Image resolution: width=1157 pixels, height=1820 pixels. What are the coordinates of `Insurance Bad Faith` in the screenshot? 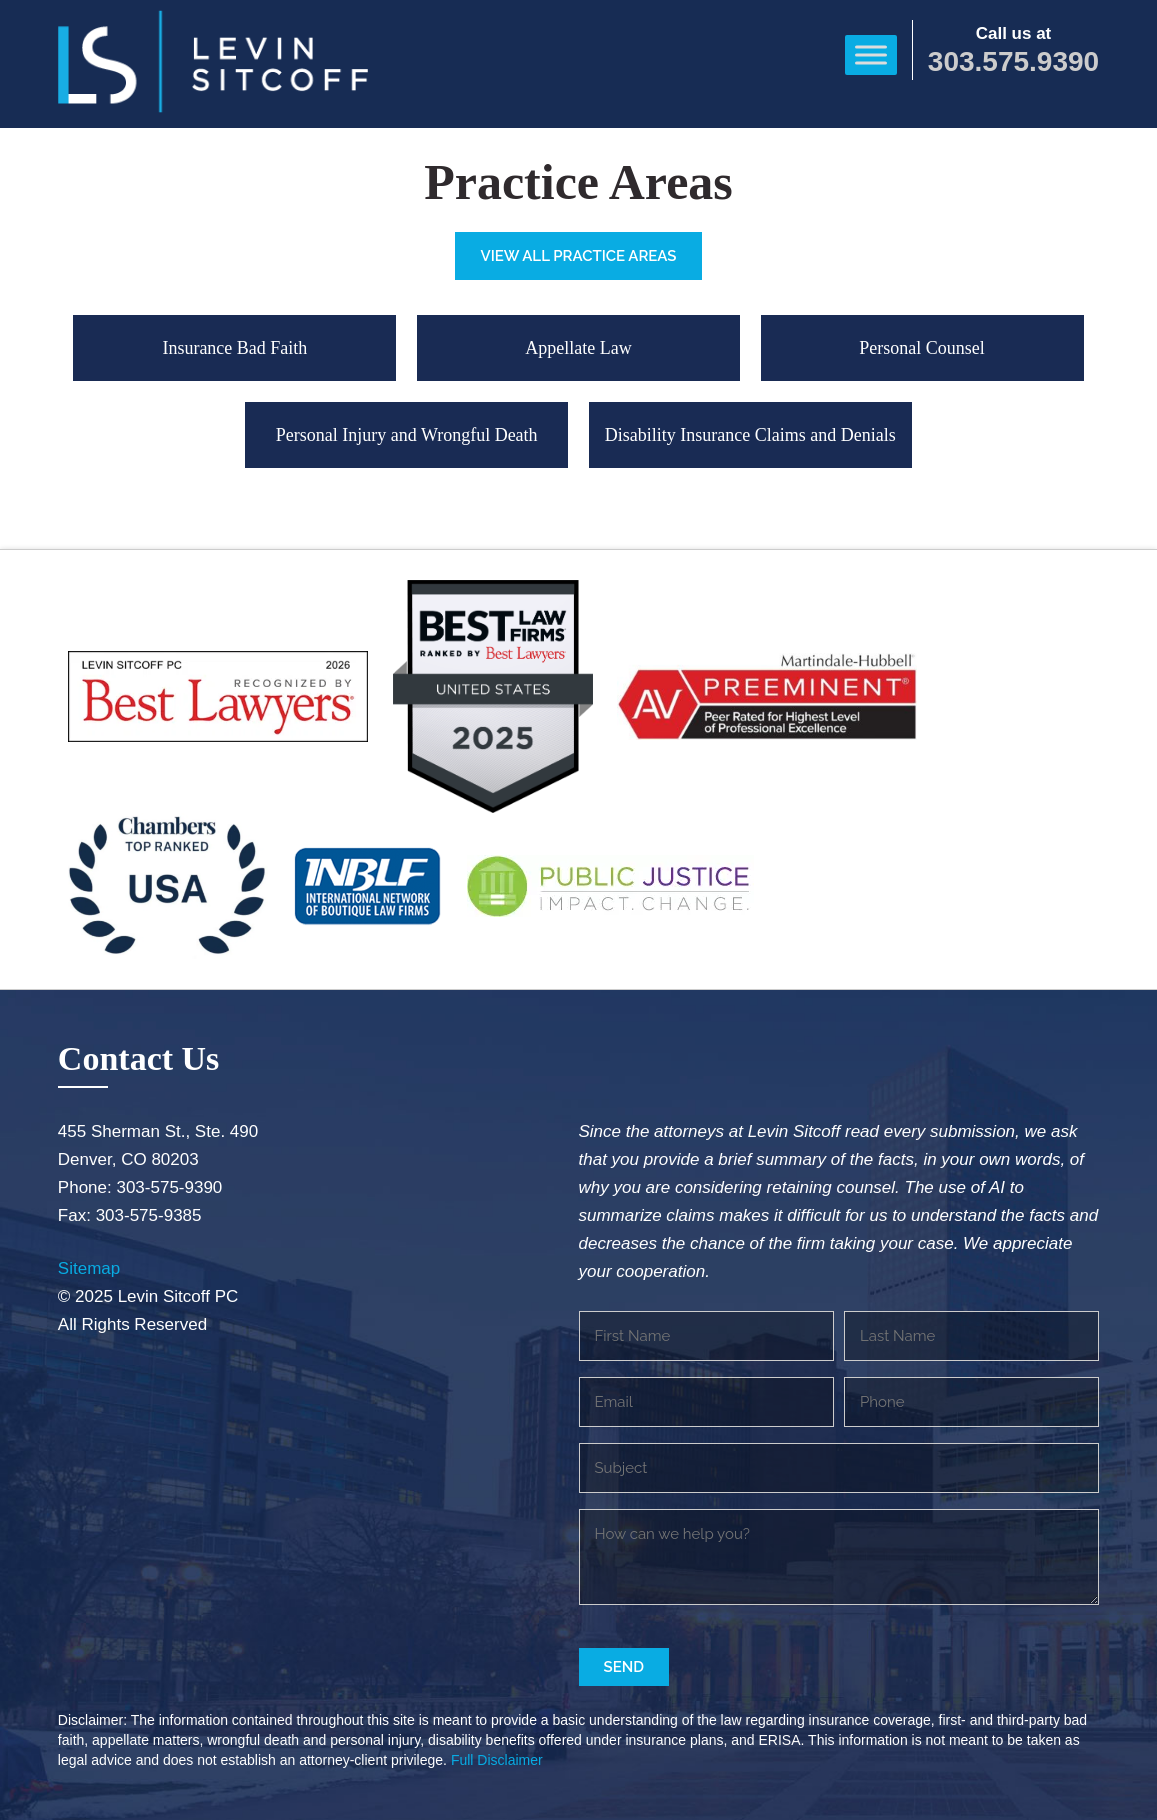 It's located at (234, 348).